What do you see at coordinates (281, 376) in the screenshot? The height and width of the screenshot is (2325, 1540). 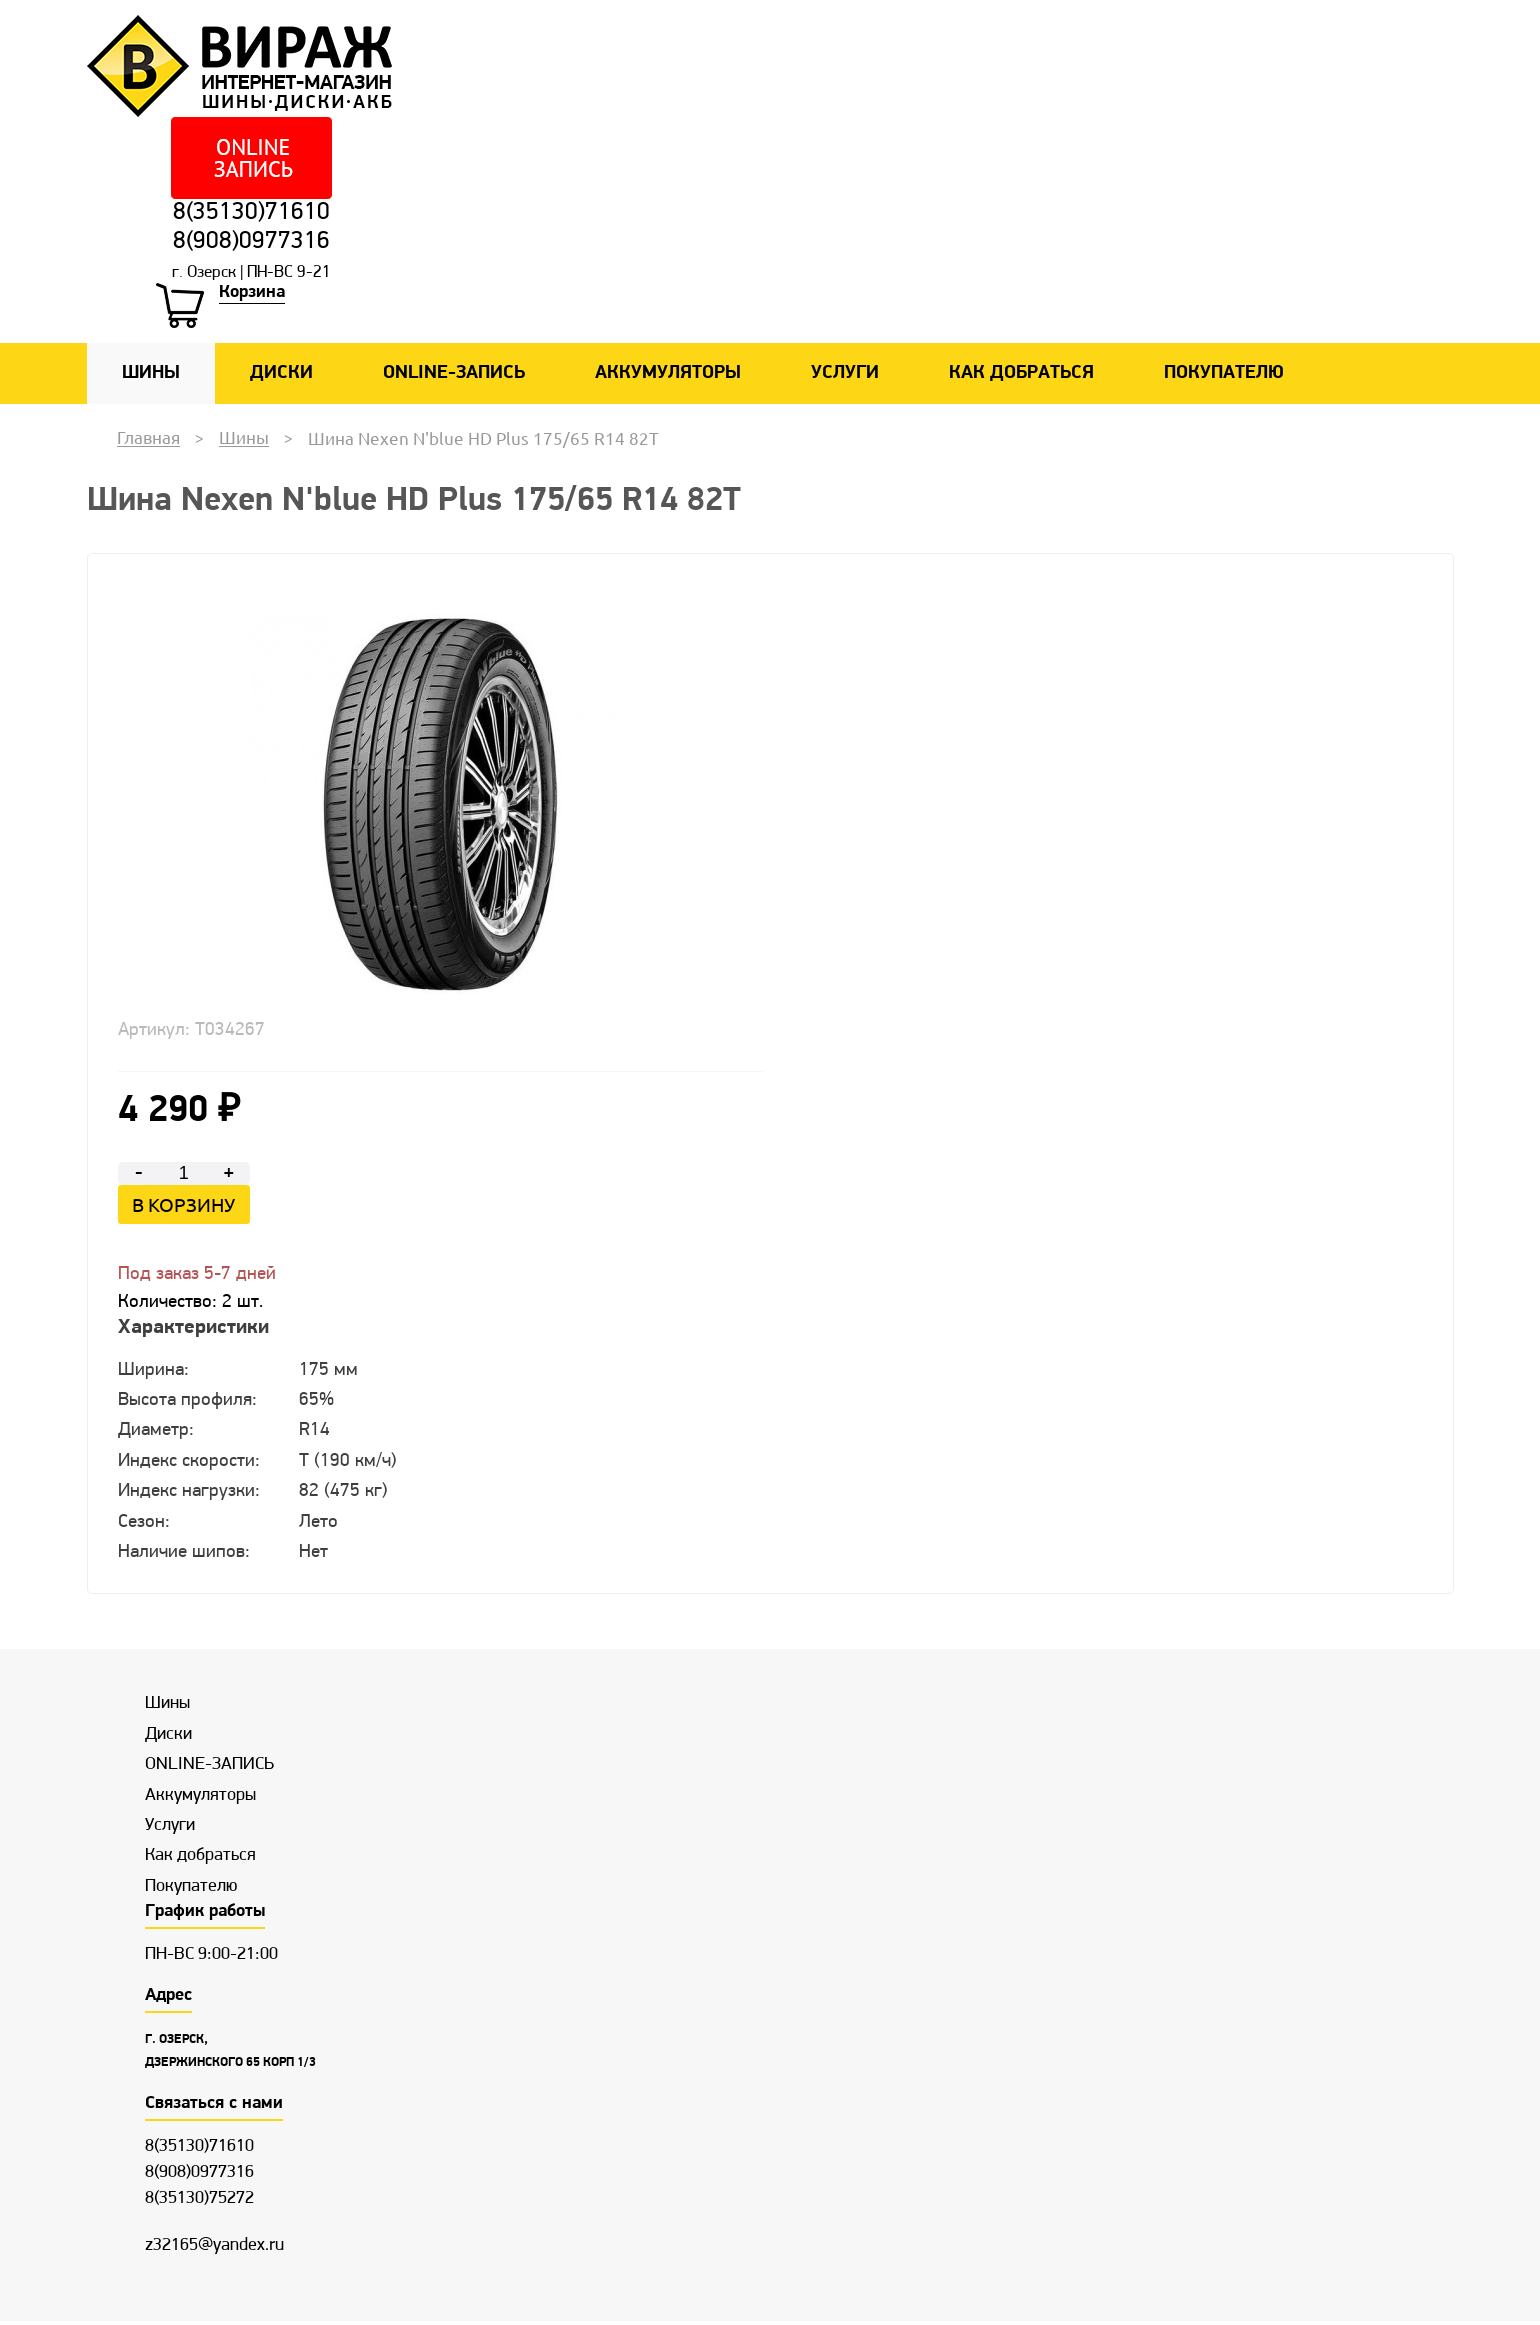 I see `Диски` at bounding box center [281, 376].